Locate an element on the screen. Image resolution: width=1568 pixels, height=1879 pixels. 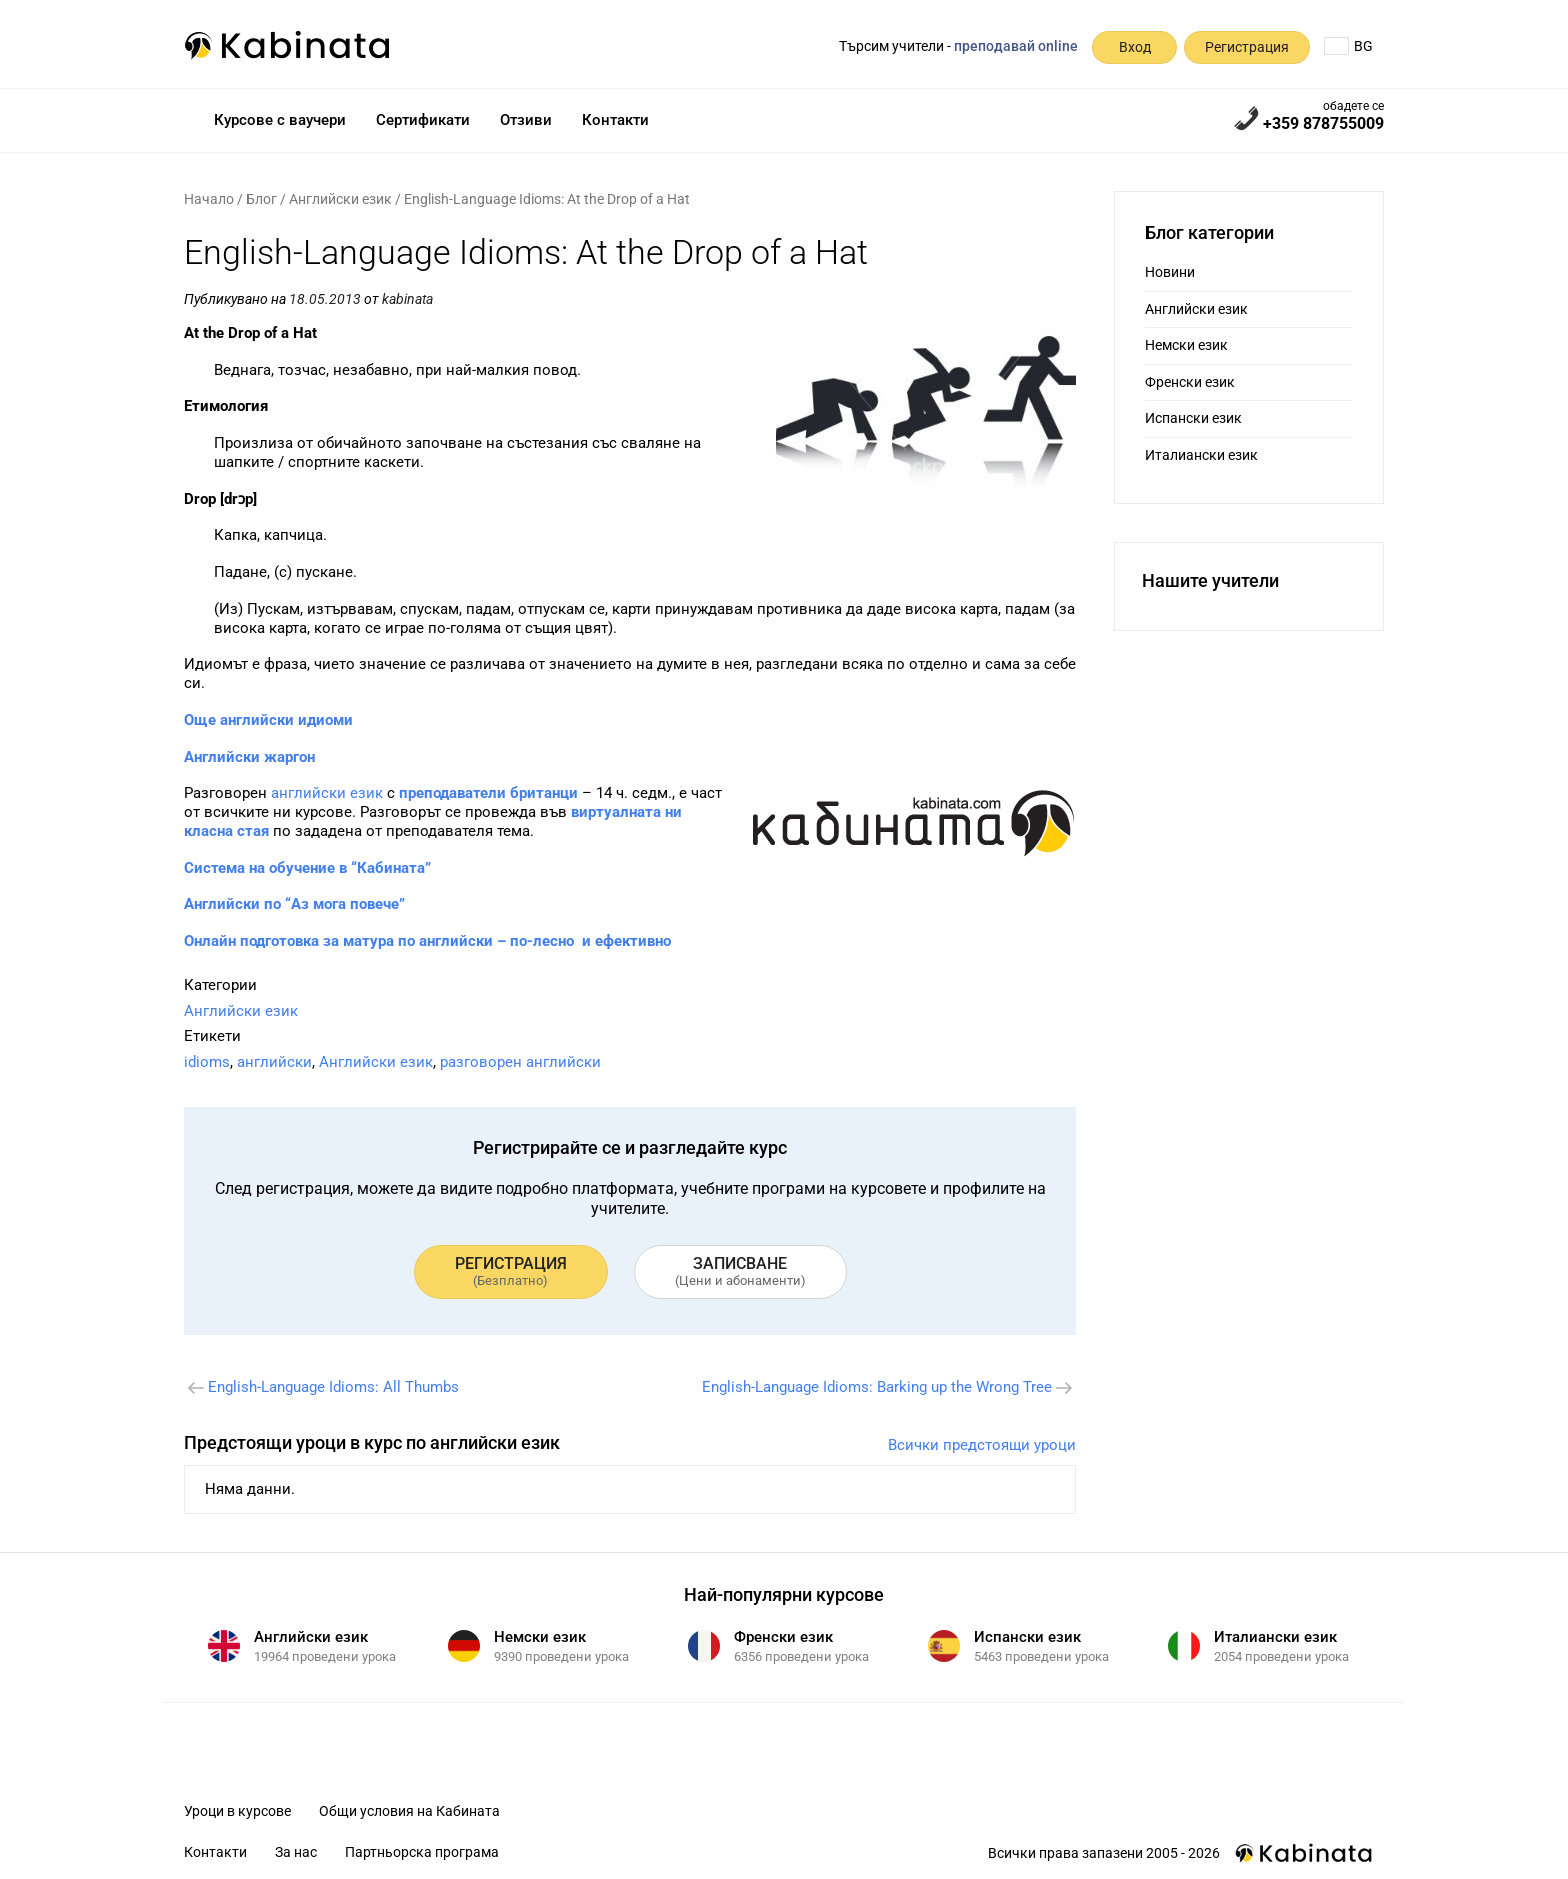
Блог is located at coordinates (261, 199).